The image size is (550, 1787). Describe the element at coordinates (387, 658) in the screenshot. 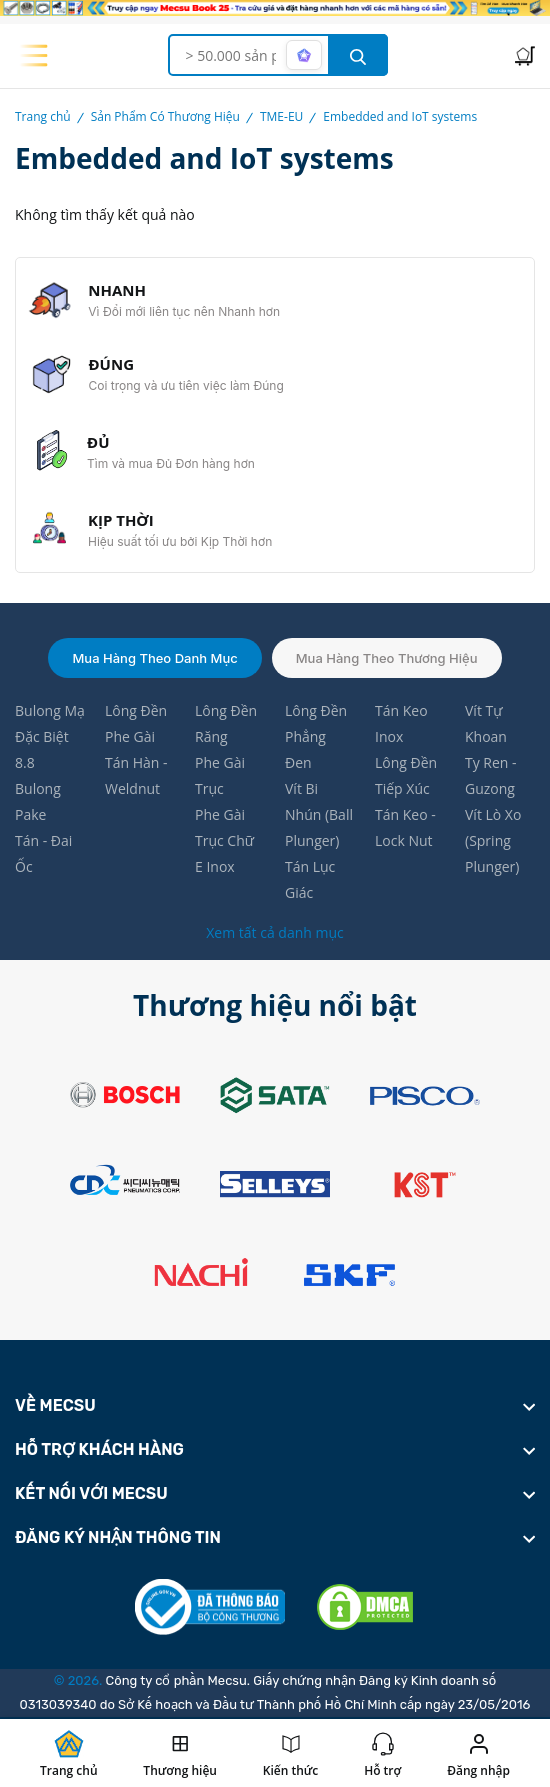

I see `Mua hàng theo thương hiệu [tab]` at that location.